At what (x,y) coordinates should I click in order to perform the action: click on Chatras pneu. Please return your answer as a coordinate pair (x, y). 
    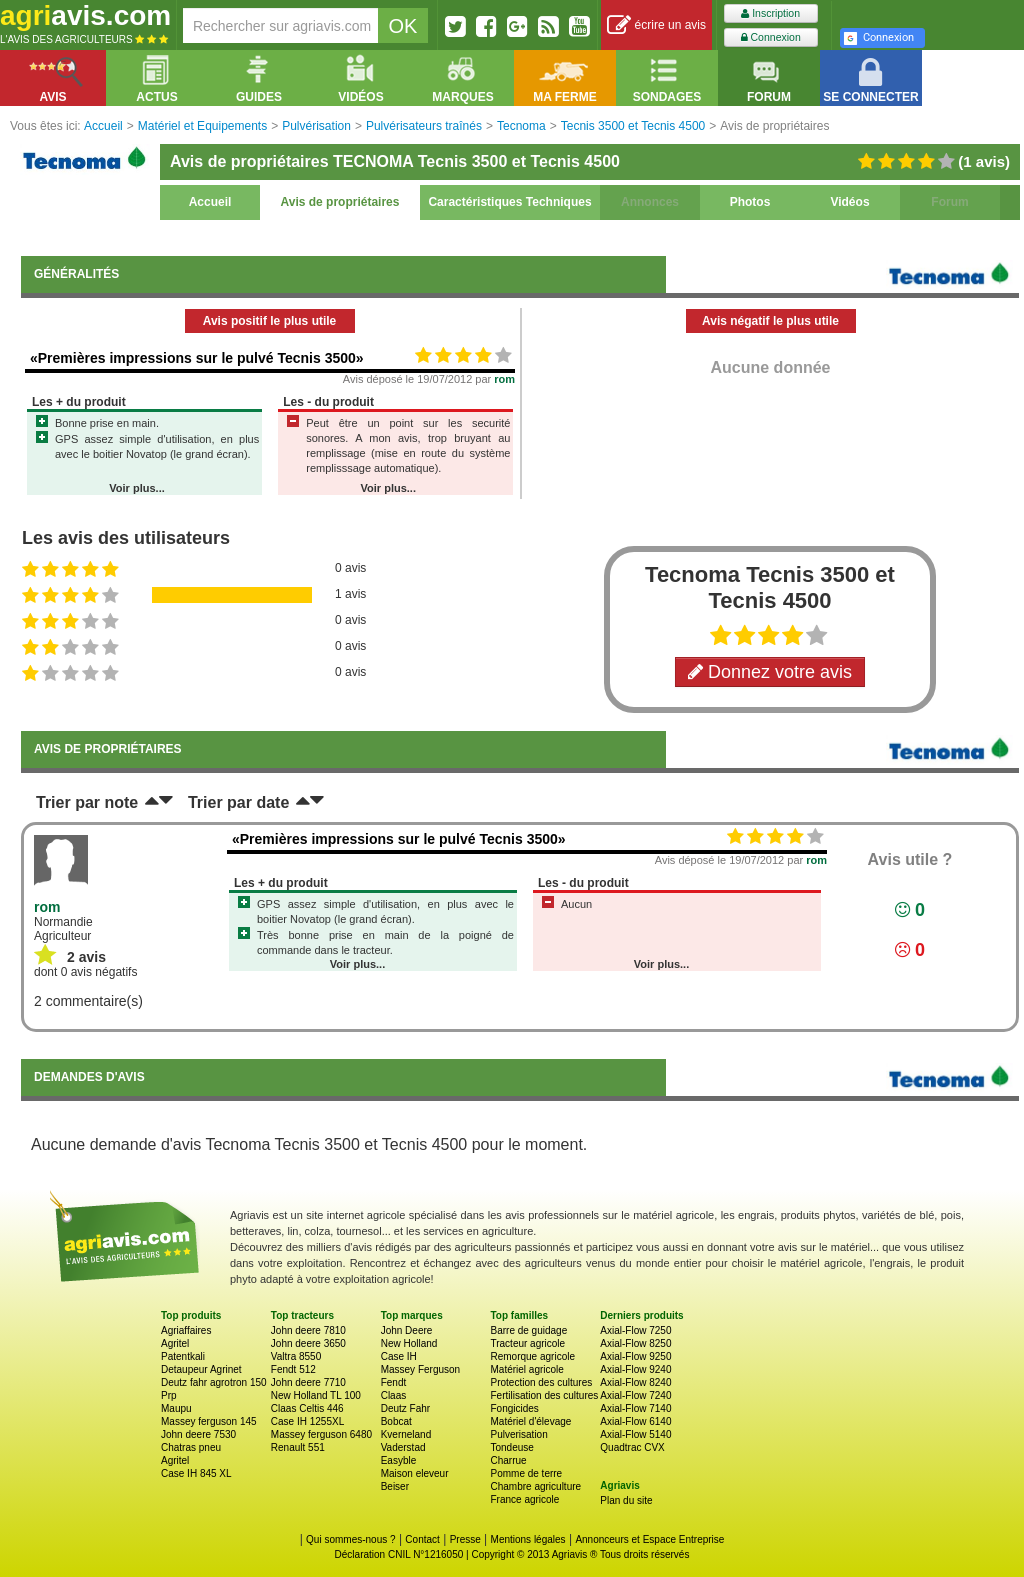
    Looking at the image, I should click on (191, 1447).